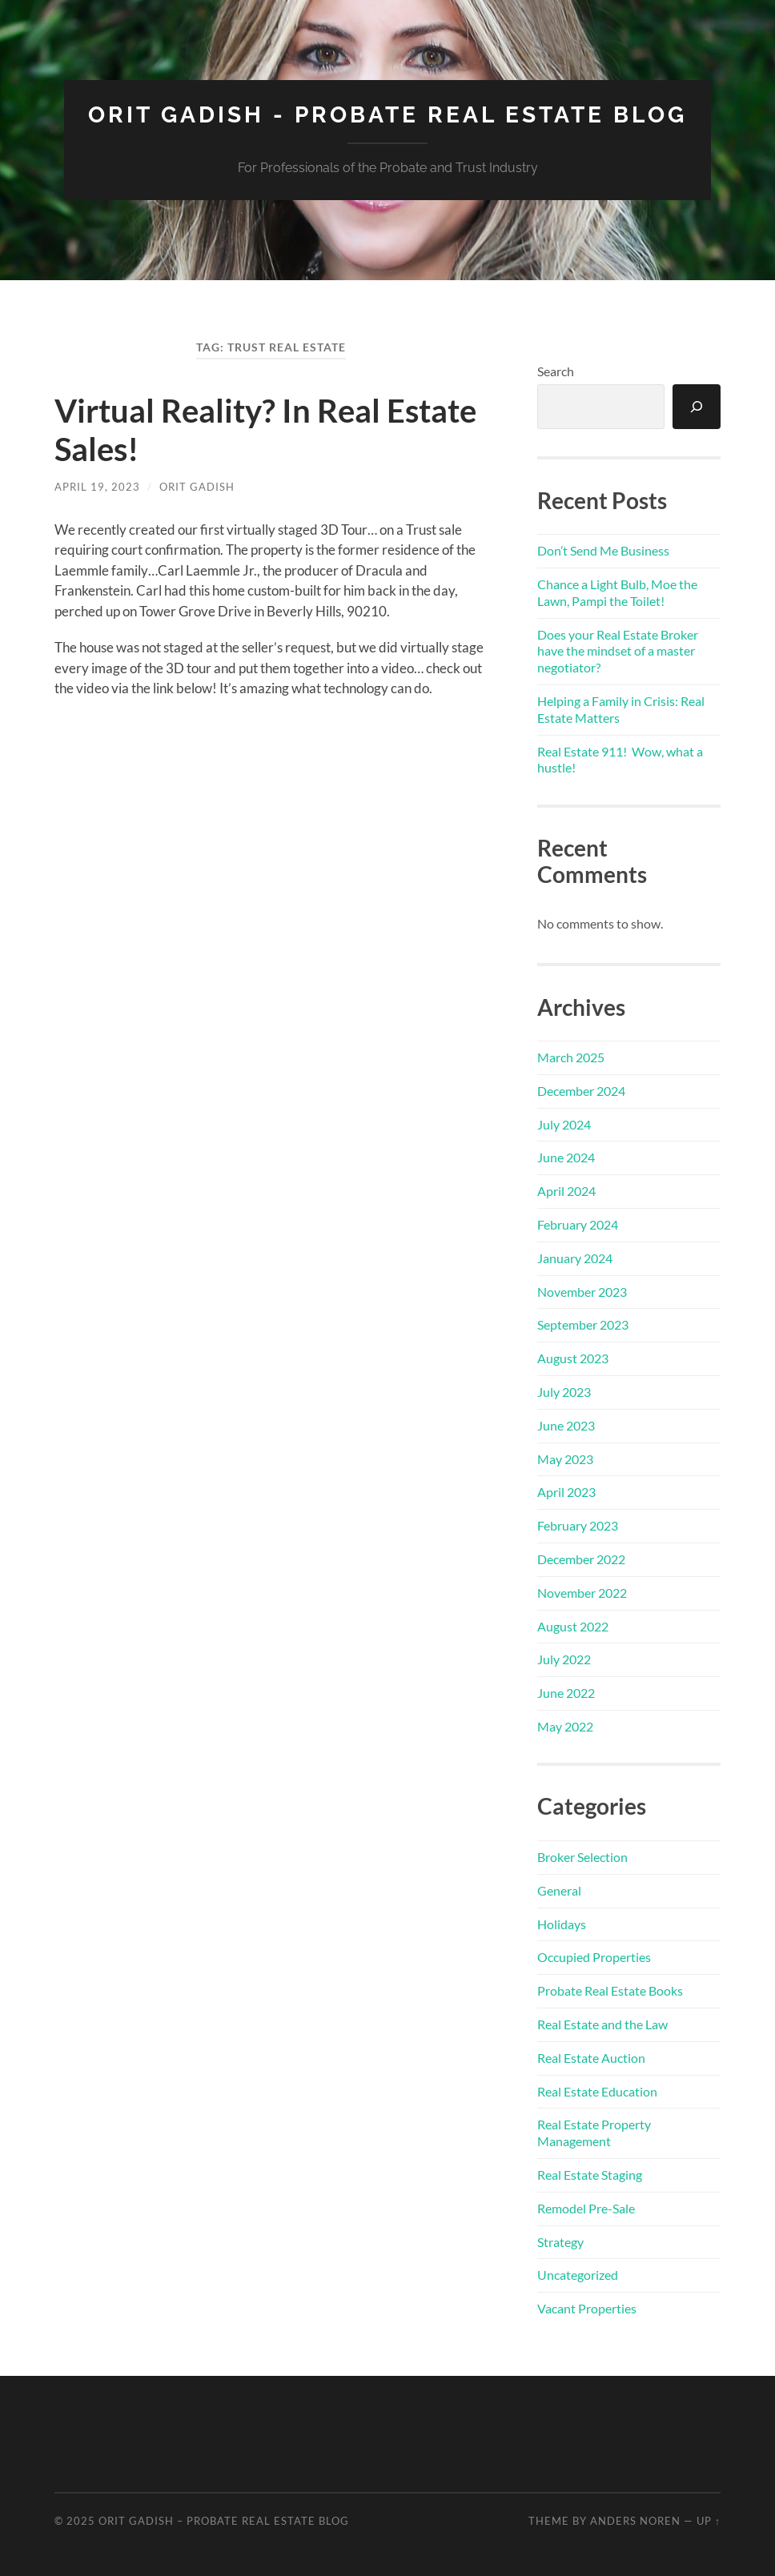 The height and width of the screenshot is (2576, 775). I want to click on Real Estate Auction, so click(591, 2057).